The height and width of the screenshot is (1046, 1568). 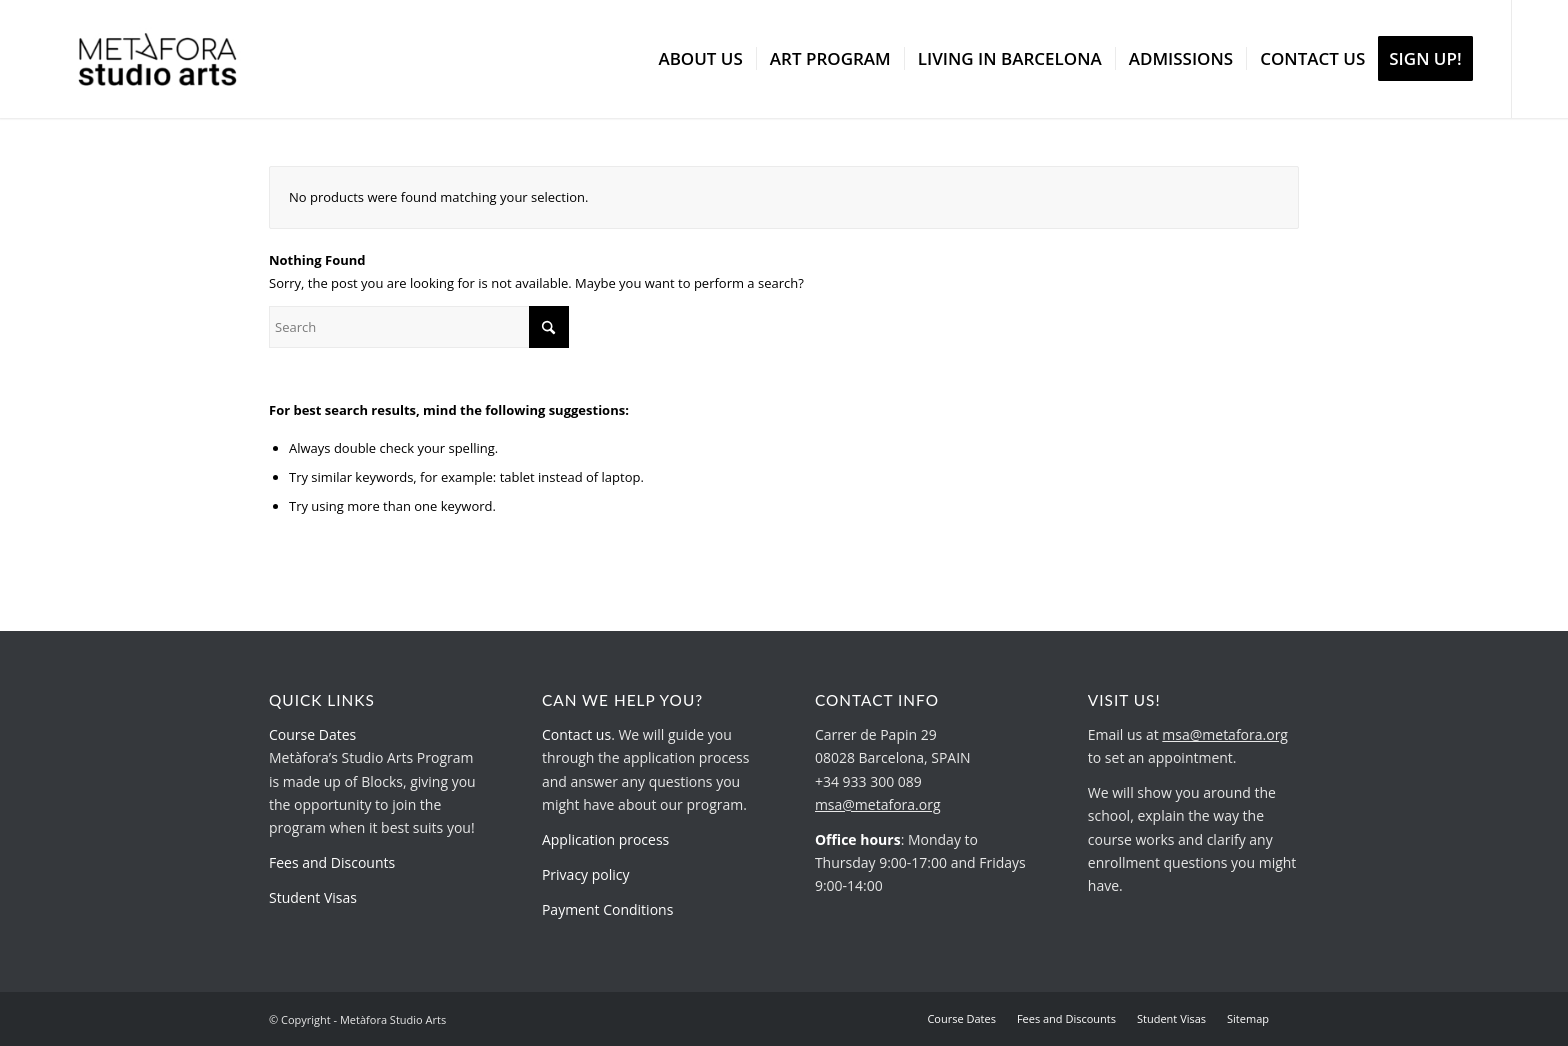 What do you see at coordinates (605, 839) in the screenshot?
I see `Application process` at bounding box center [605, 839].